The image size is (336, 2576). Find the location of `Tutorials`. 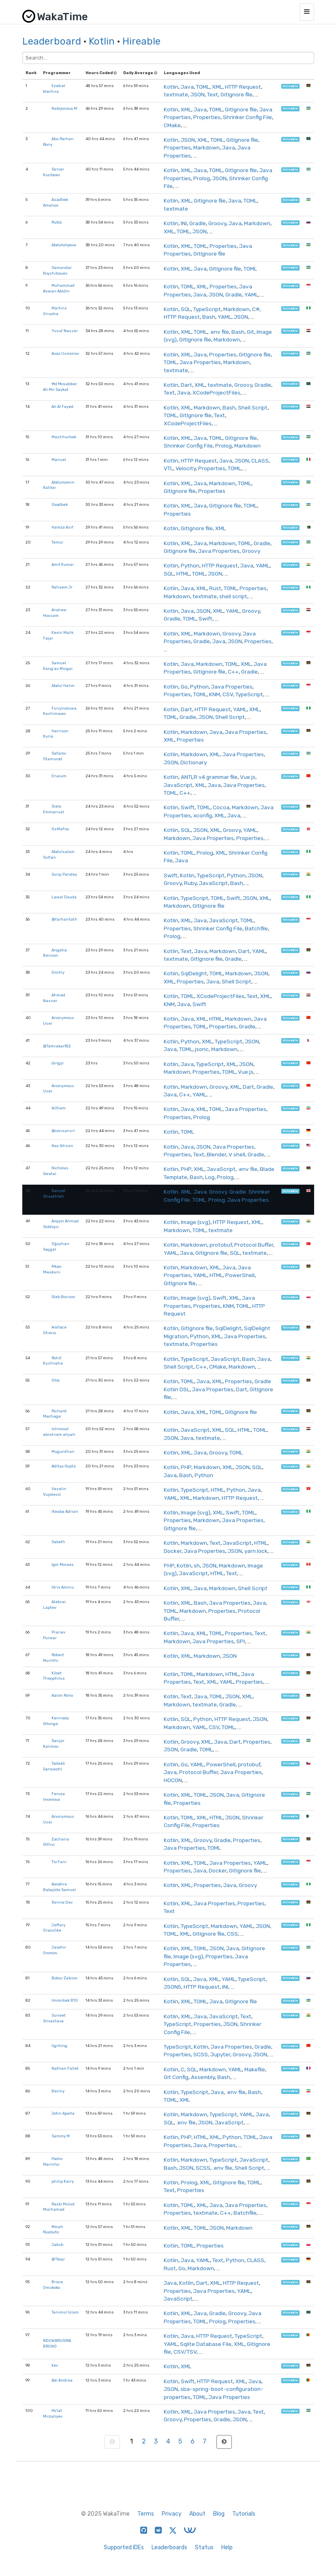

Tutorials is located at coordinates (243, 2513).